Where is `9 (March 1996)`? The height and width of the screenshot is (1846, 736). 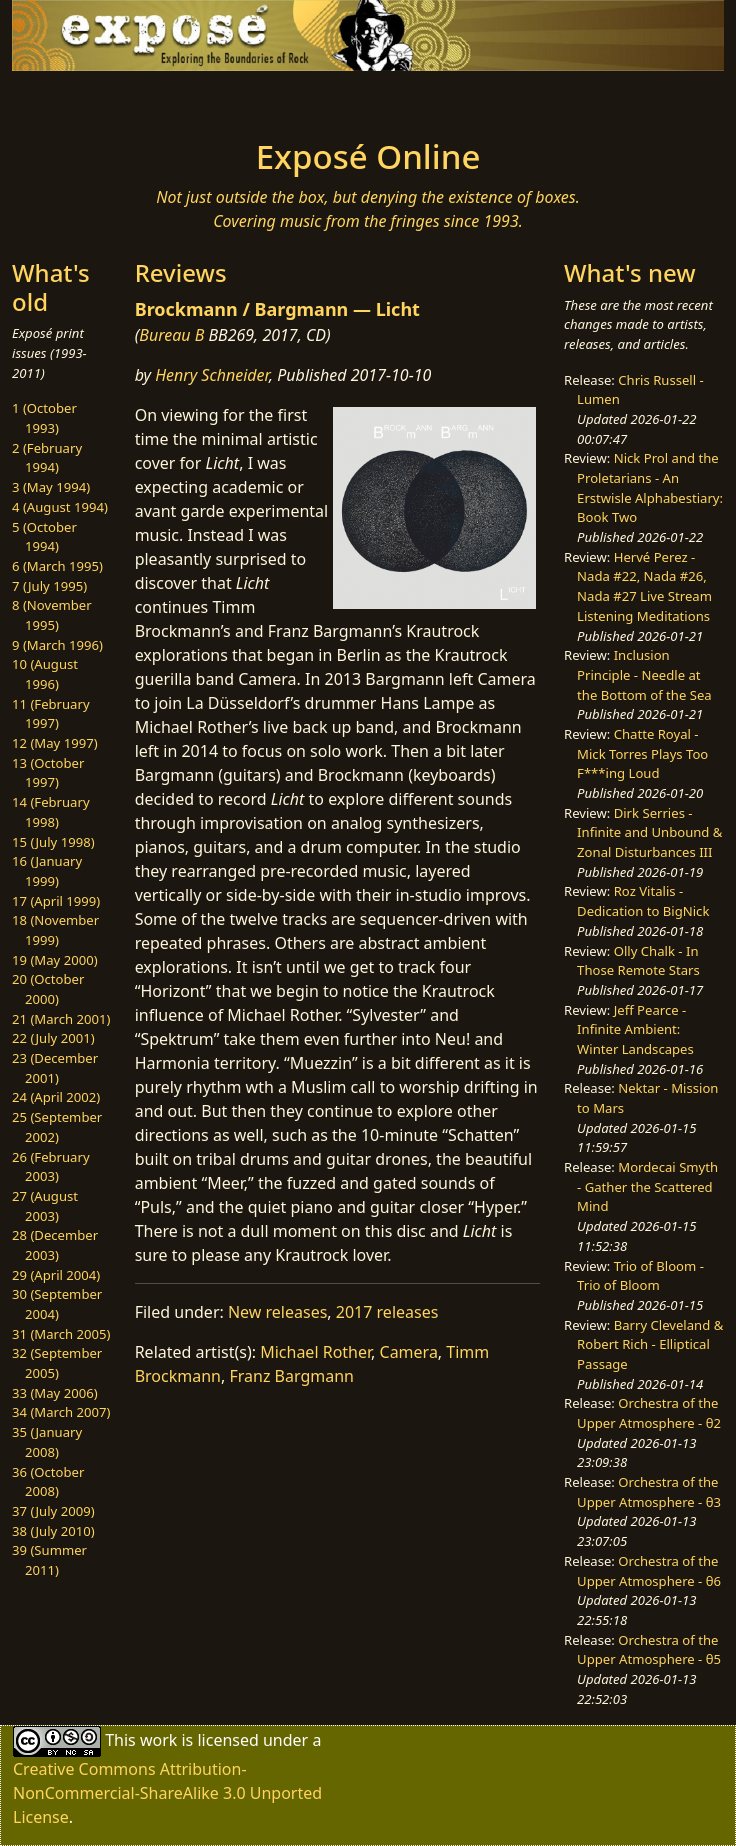
9 (March 1996) is located at coordinates (57, 645).